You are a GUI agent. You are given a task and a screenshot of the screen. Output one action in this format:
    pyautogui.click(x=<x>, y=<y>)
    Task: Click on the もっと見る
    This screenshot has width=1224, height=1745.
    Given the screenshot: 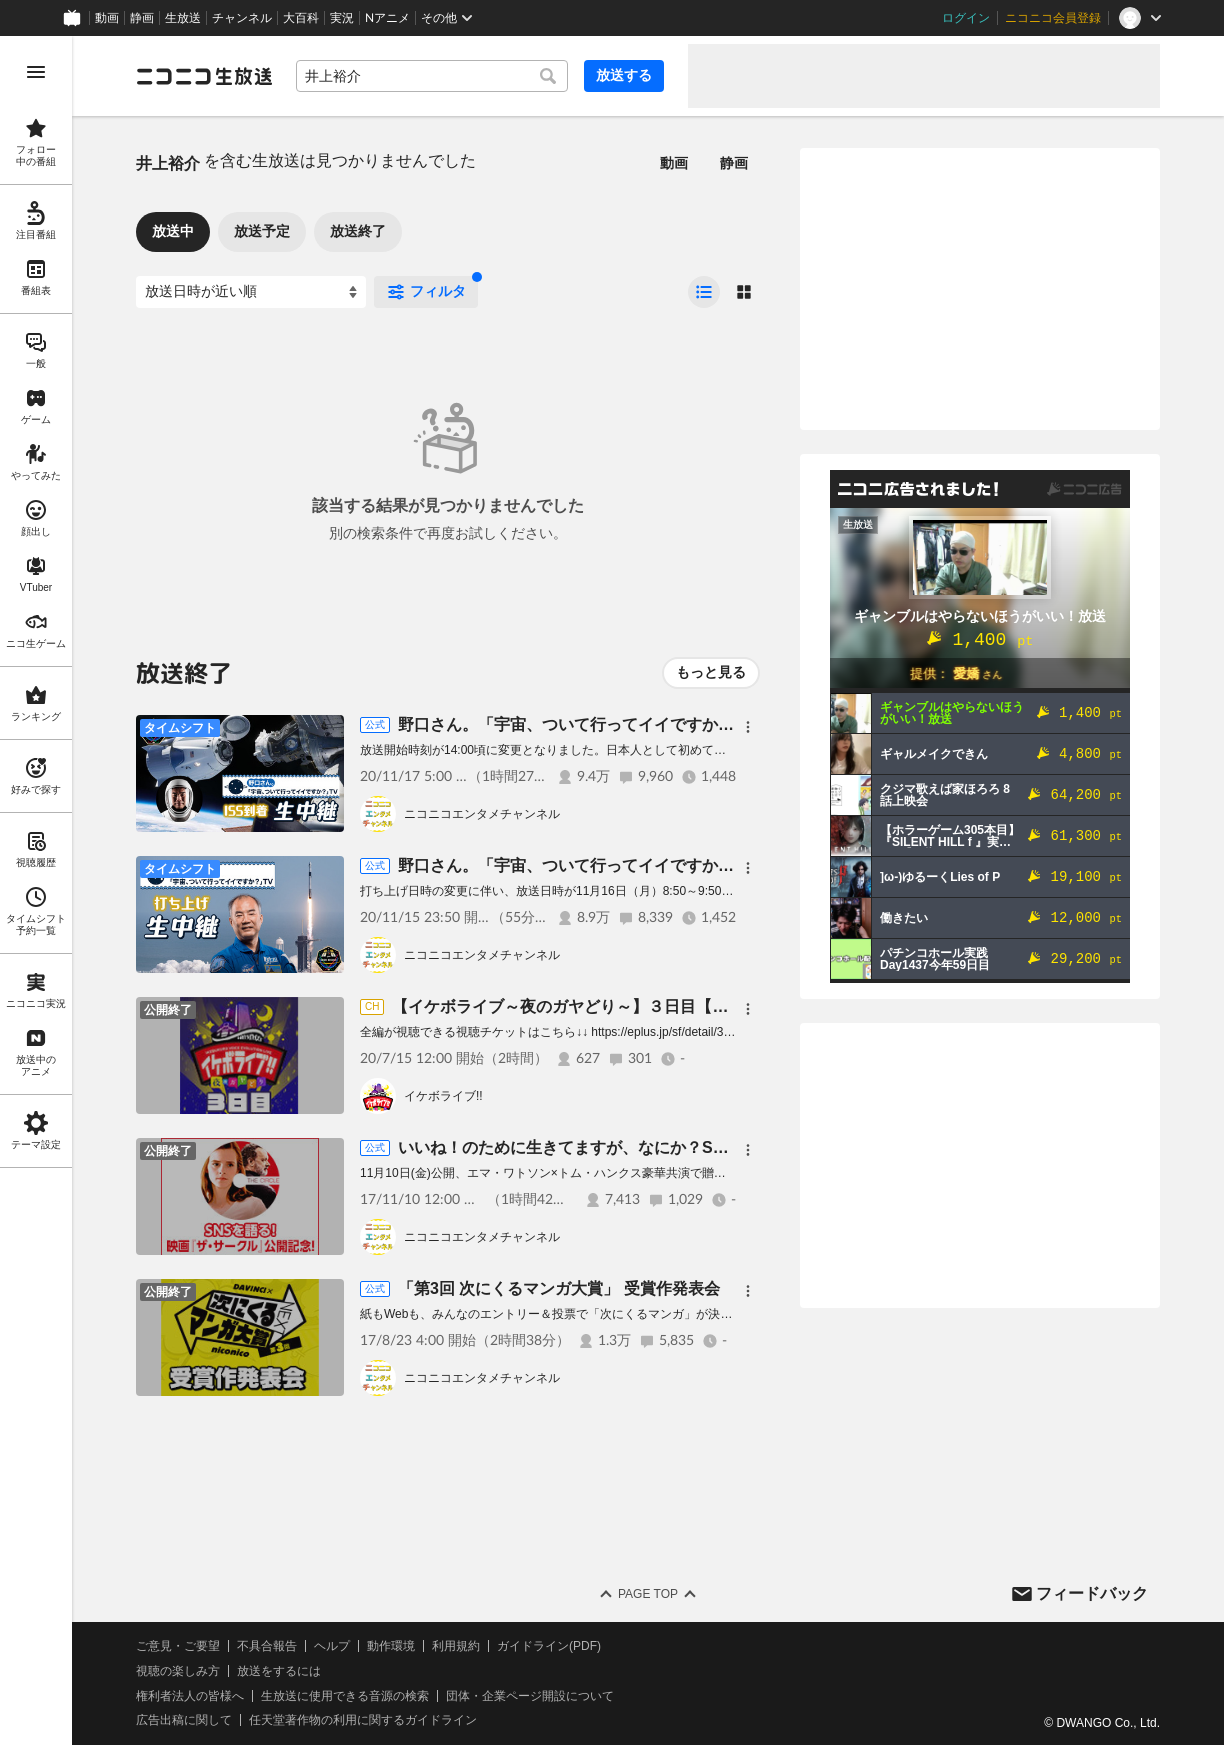 What is the action you would take?
    pyautogui.click(x=711, y=672)
    